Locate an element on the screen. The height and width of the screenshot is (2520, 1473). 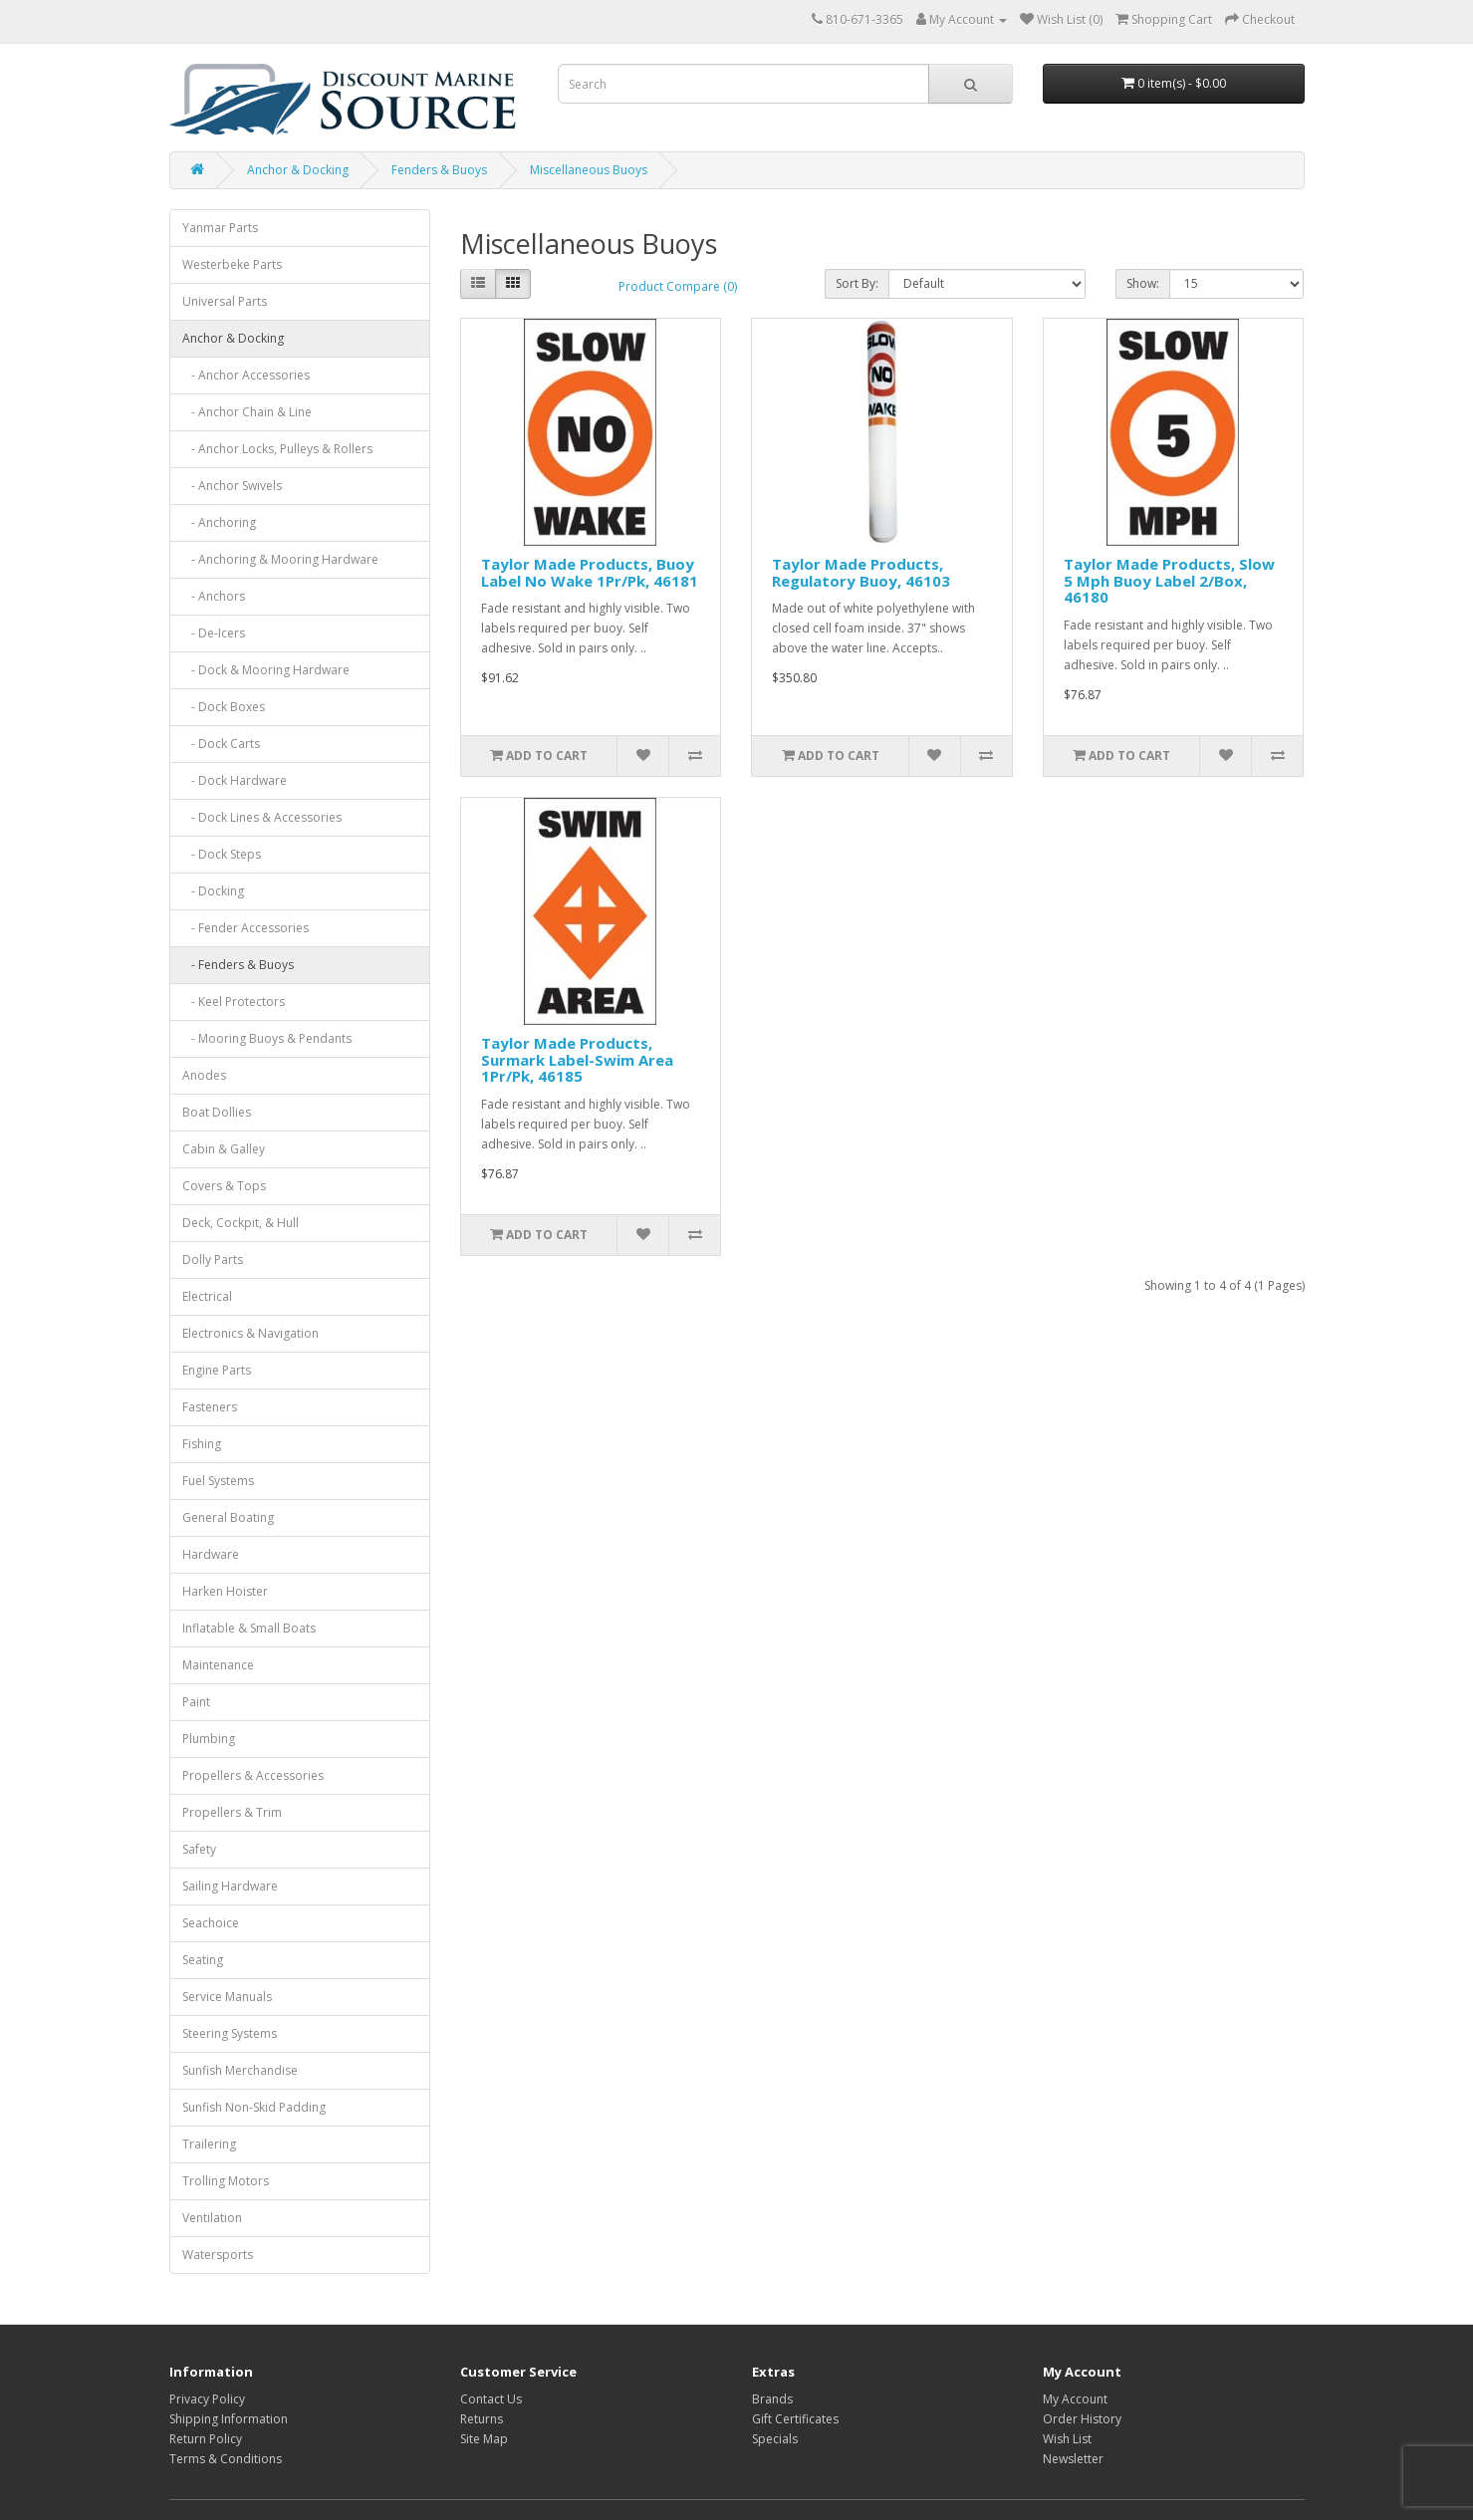
Fishing is located at coordinates (201, 1443).